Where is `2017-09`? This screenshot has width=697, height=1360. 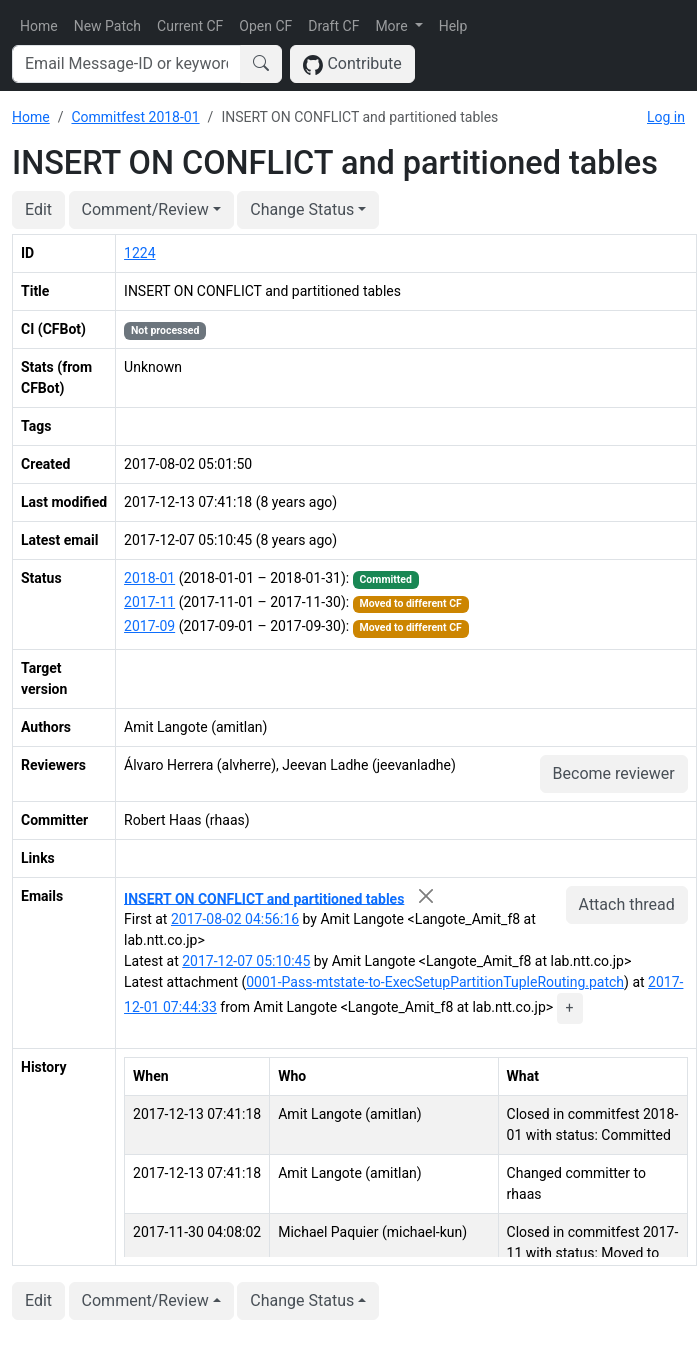
2017-09 is located at coordinates (149, 626).